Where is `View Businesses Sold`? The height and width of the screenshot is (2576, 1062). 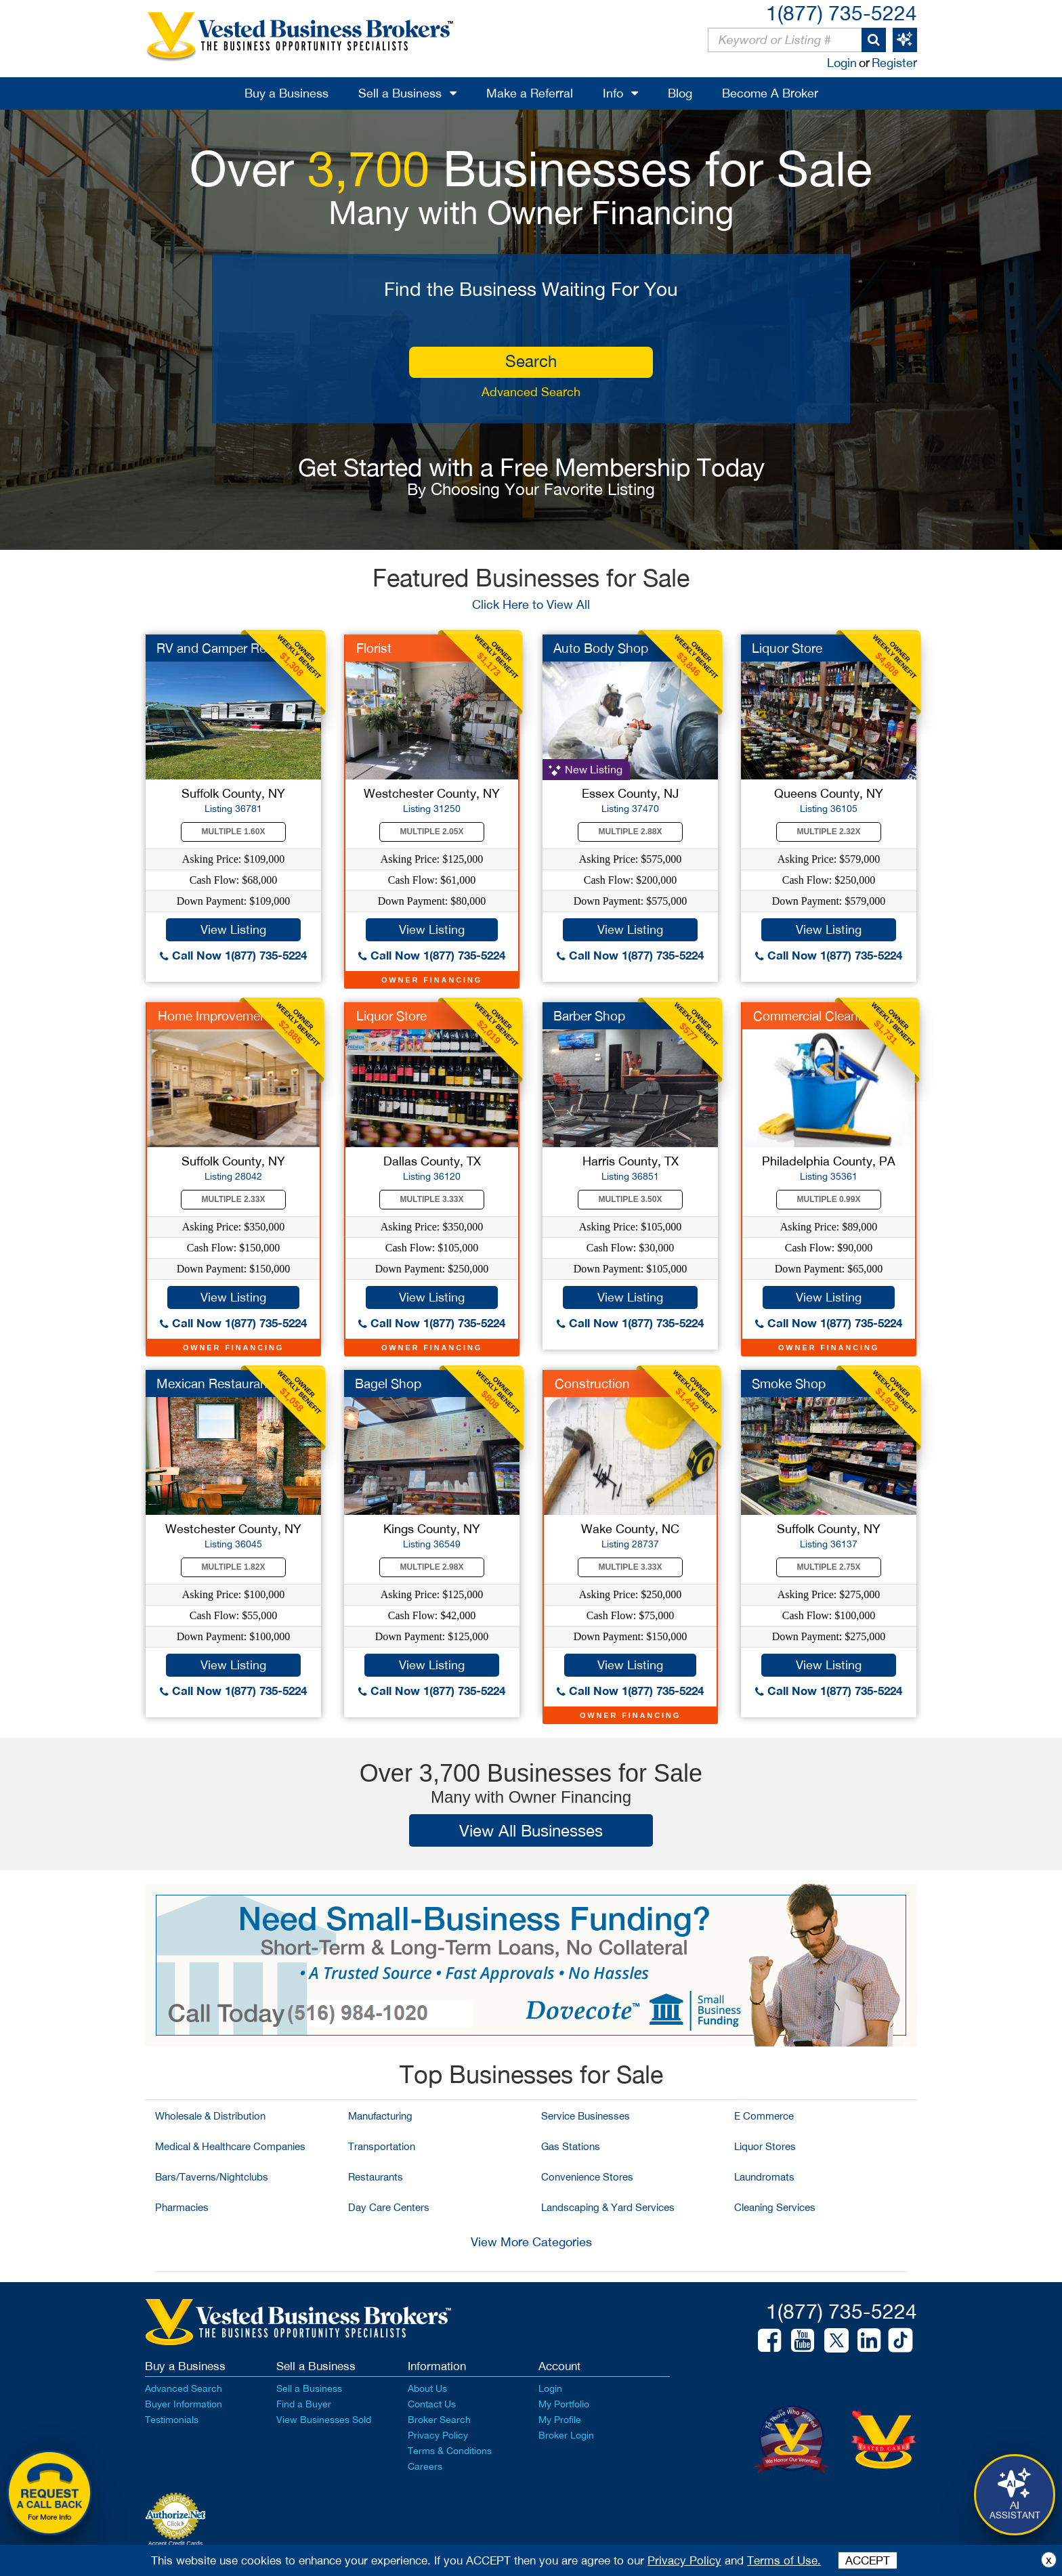 View Businesses Sold is located at coordinates (323, 2419).